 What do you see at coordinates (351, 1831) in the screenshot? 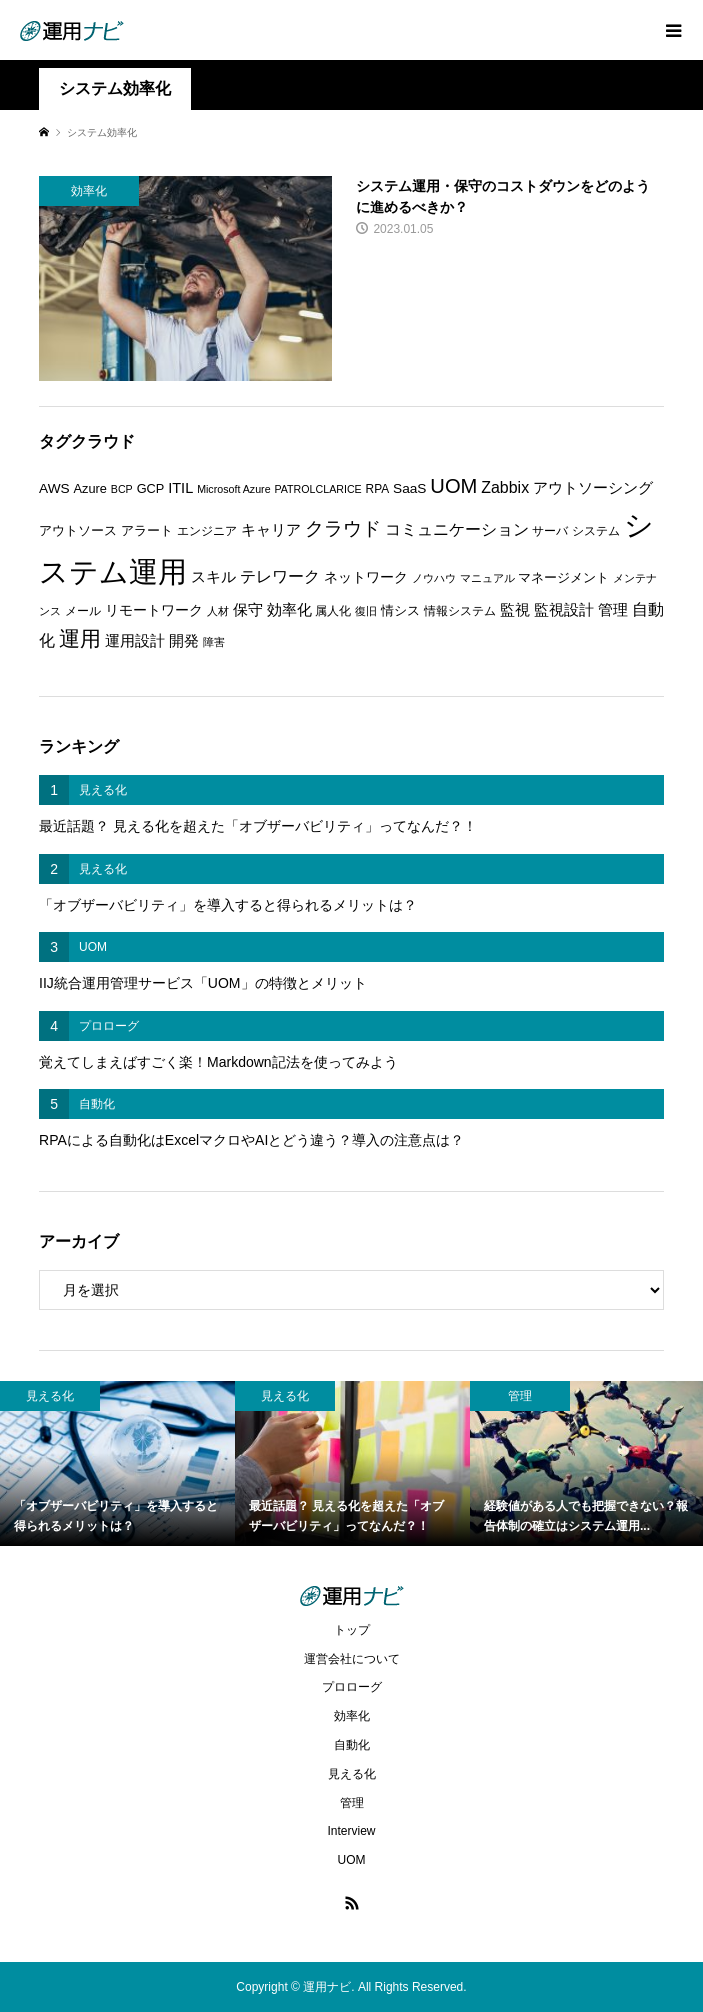
I see `Interview` at bounding box center [351, 1831].